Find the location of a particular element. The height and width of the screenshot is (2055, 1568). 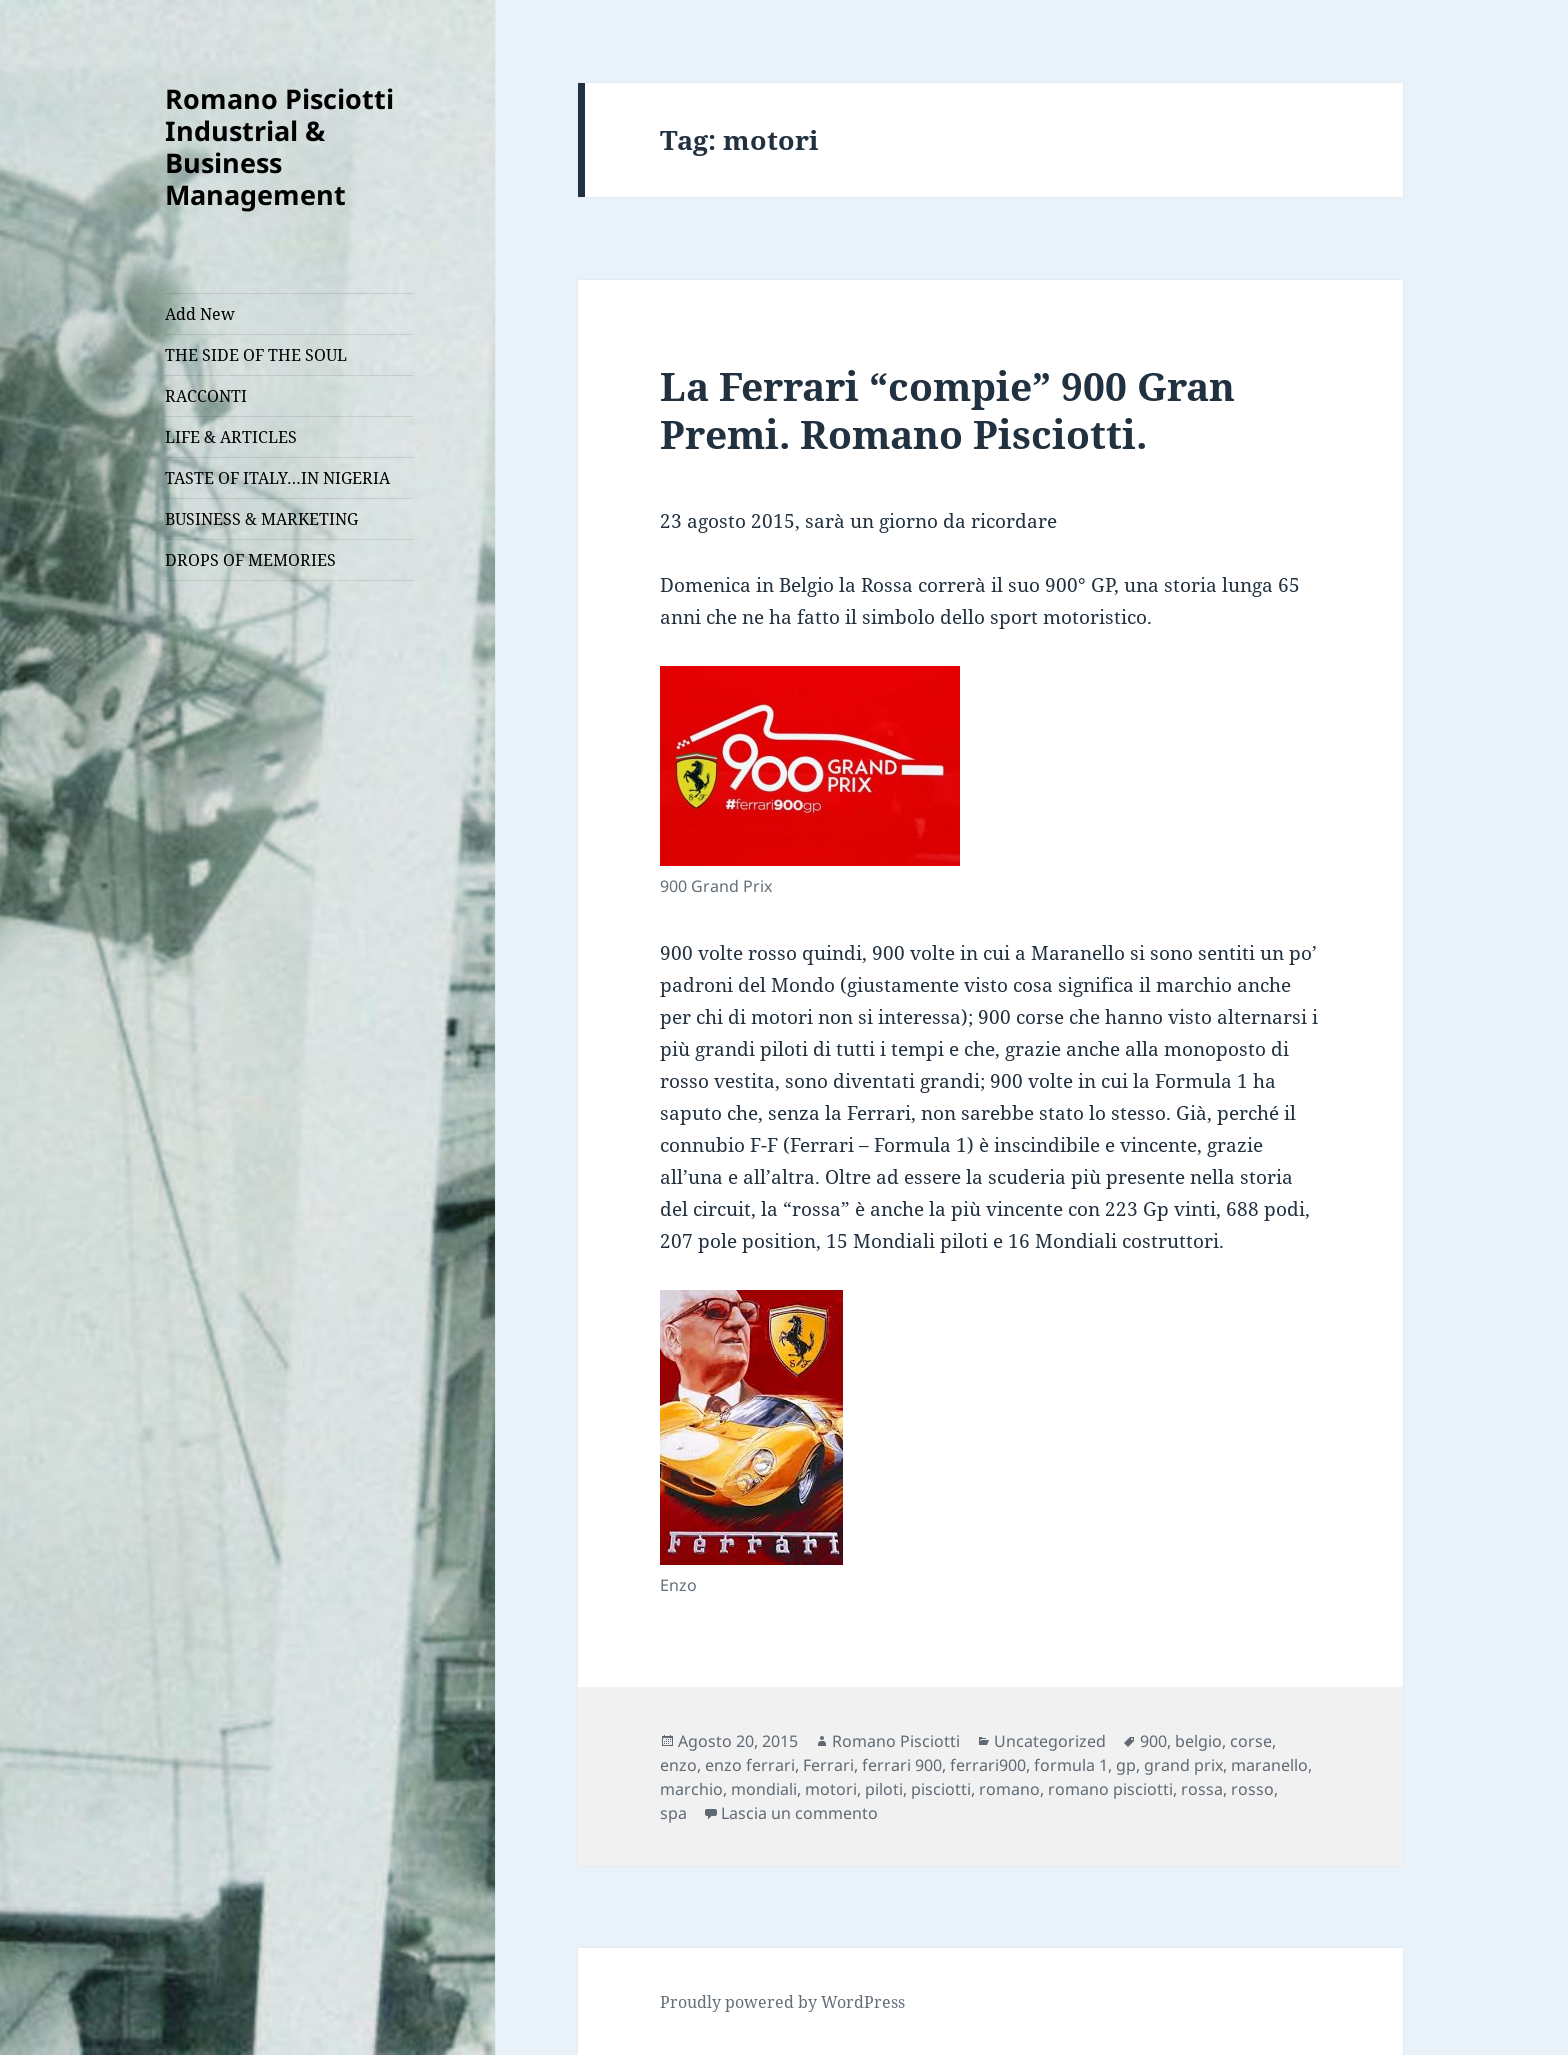

formula 1 is located at coordinates (1071, 1765).